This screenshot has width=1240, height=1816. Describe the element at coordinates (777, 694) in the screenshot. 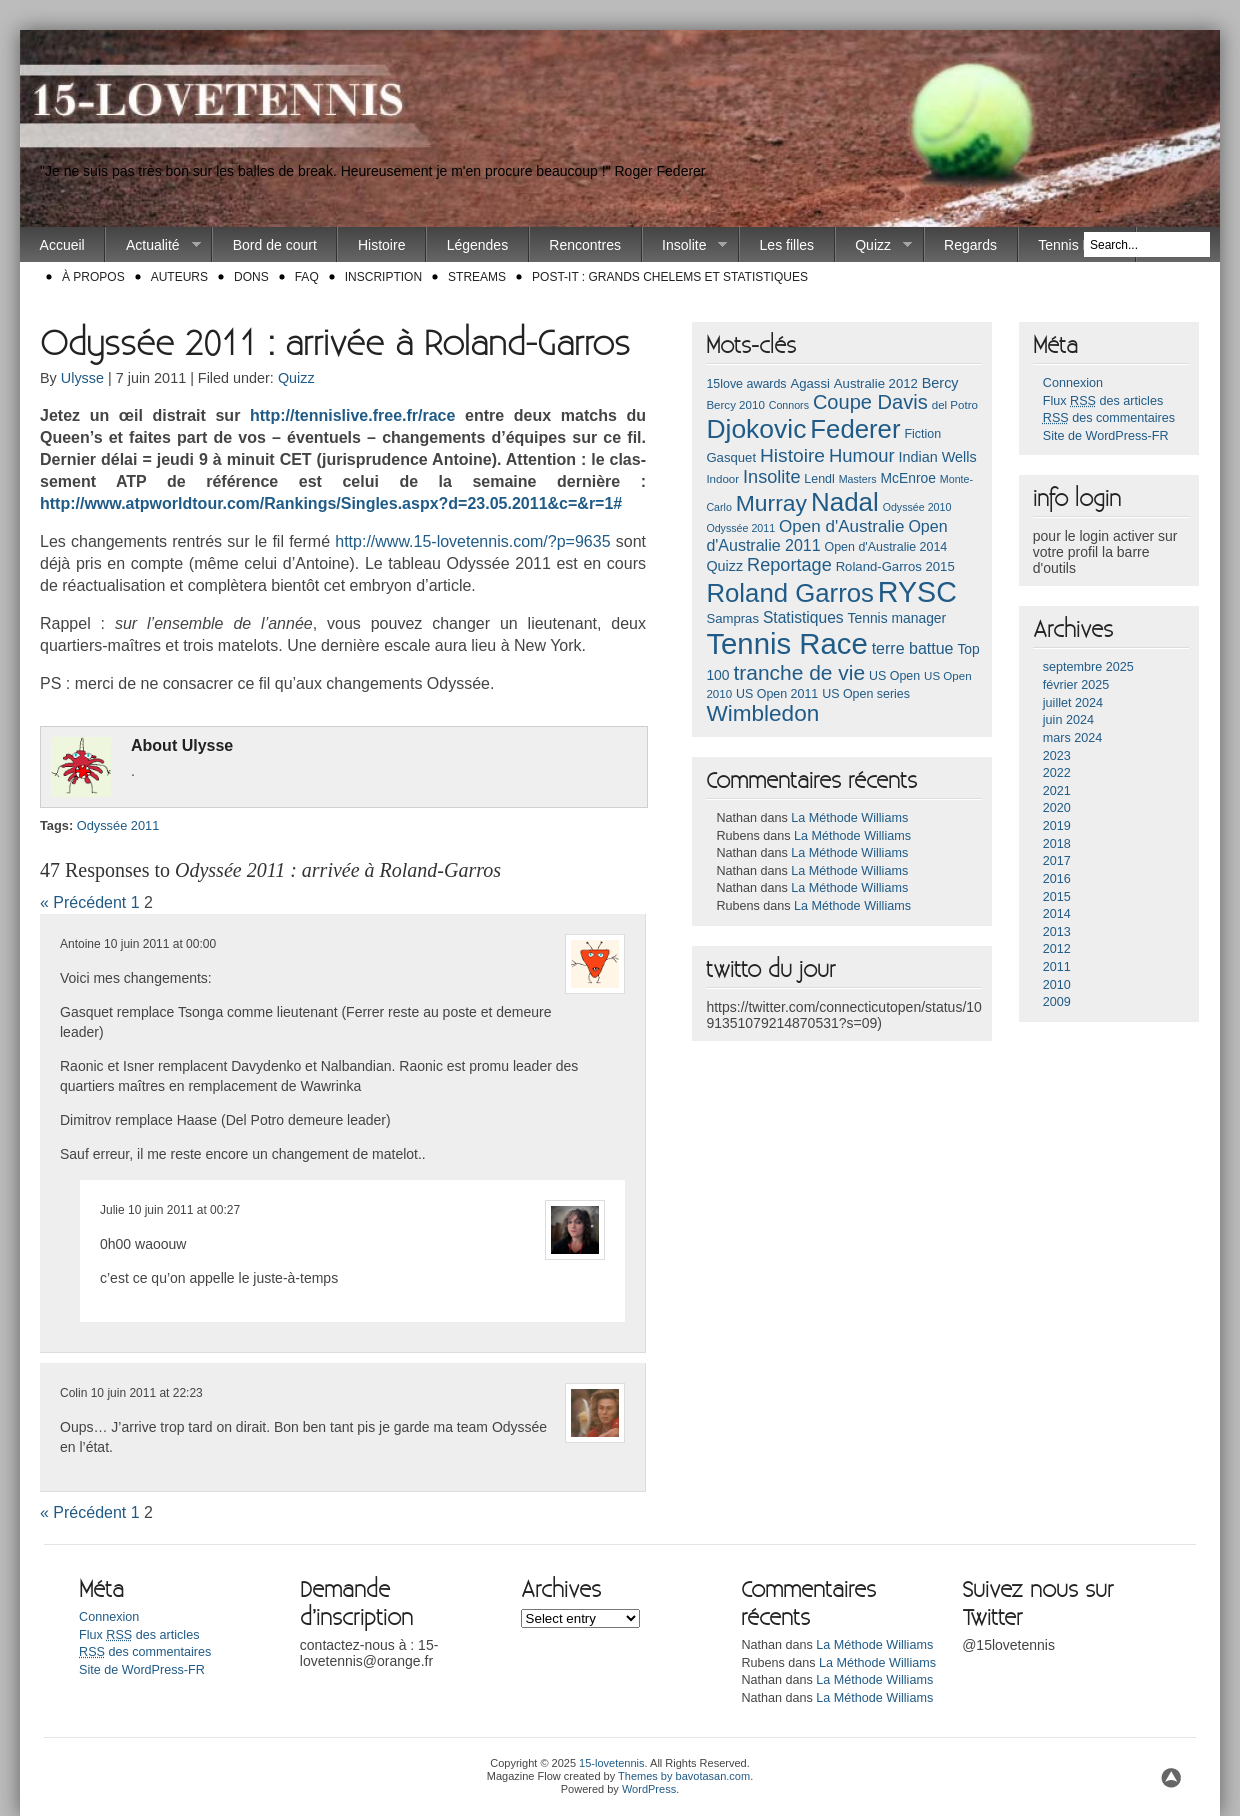

I see `US Open 2011` at that location.